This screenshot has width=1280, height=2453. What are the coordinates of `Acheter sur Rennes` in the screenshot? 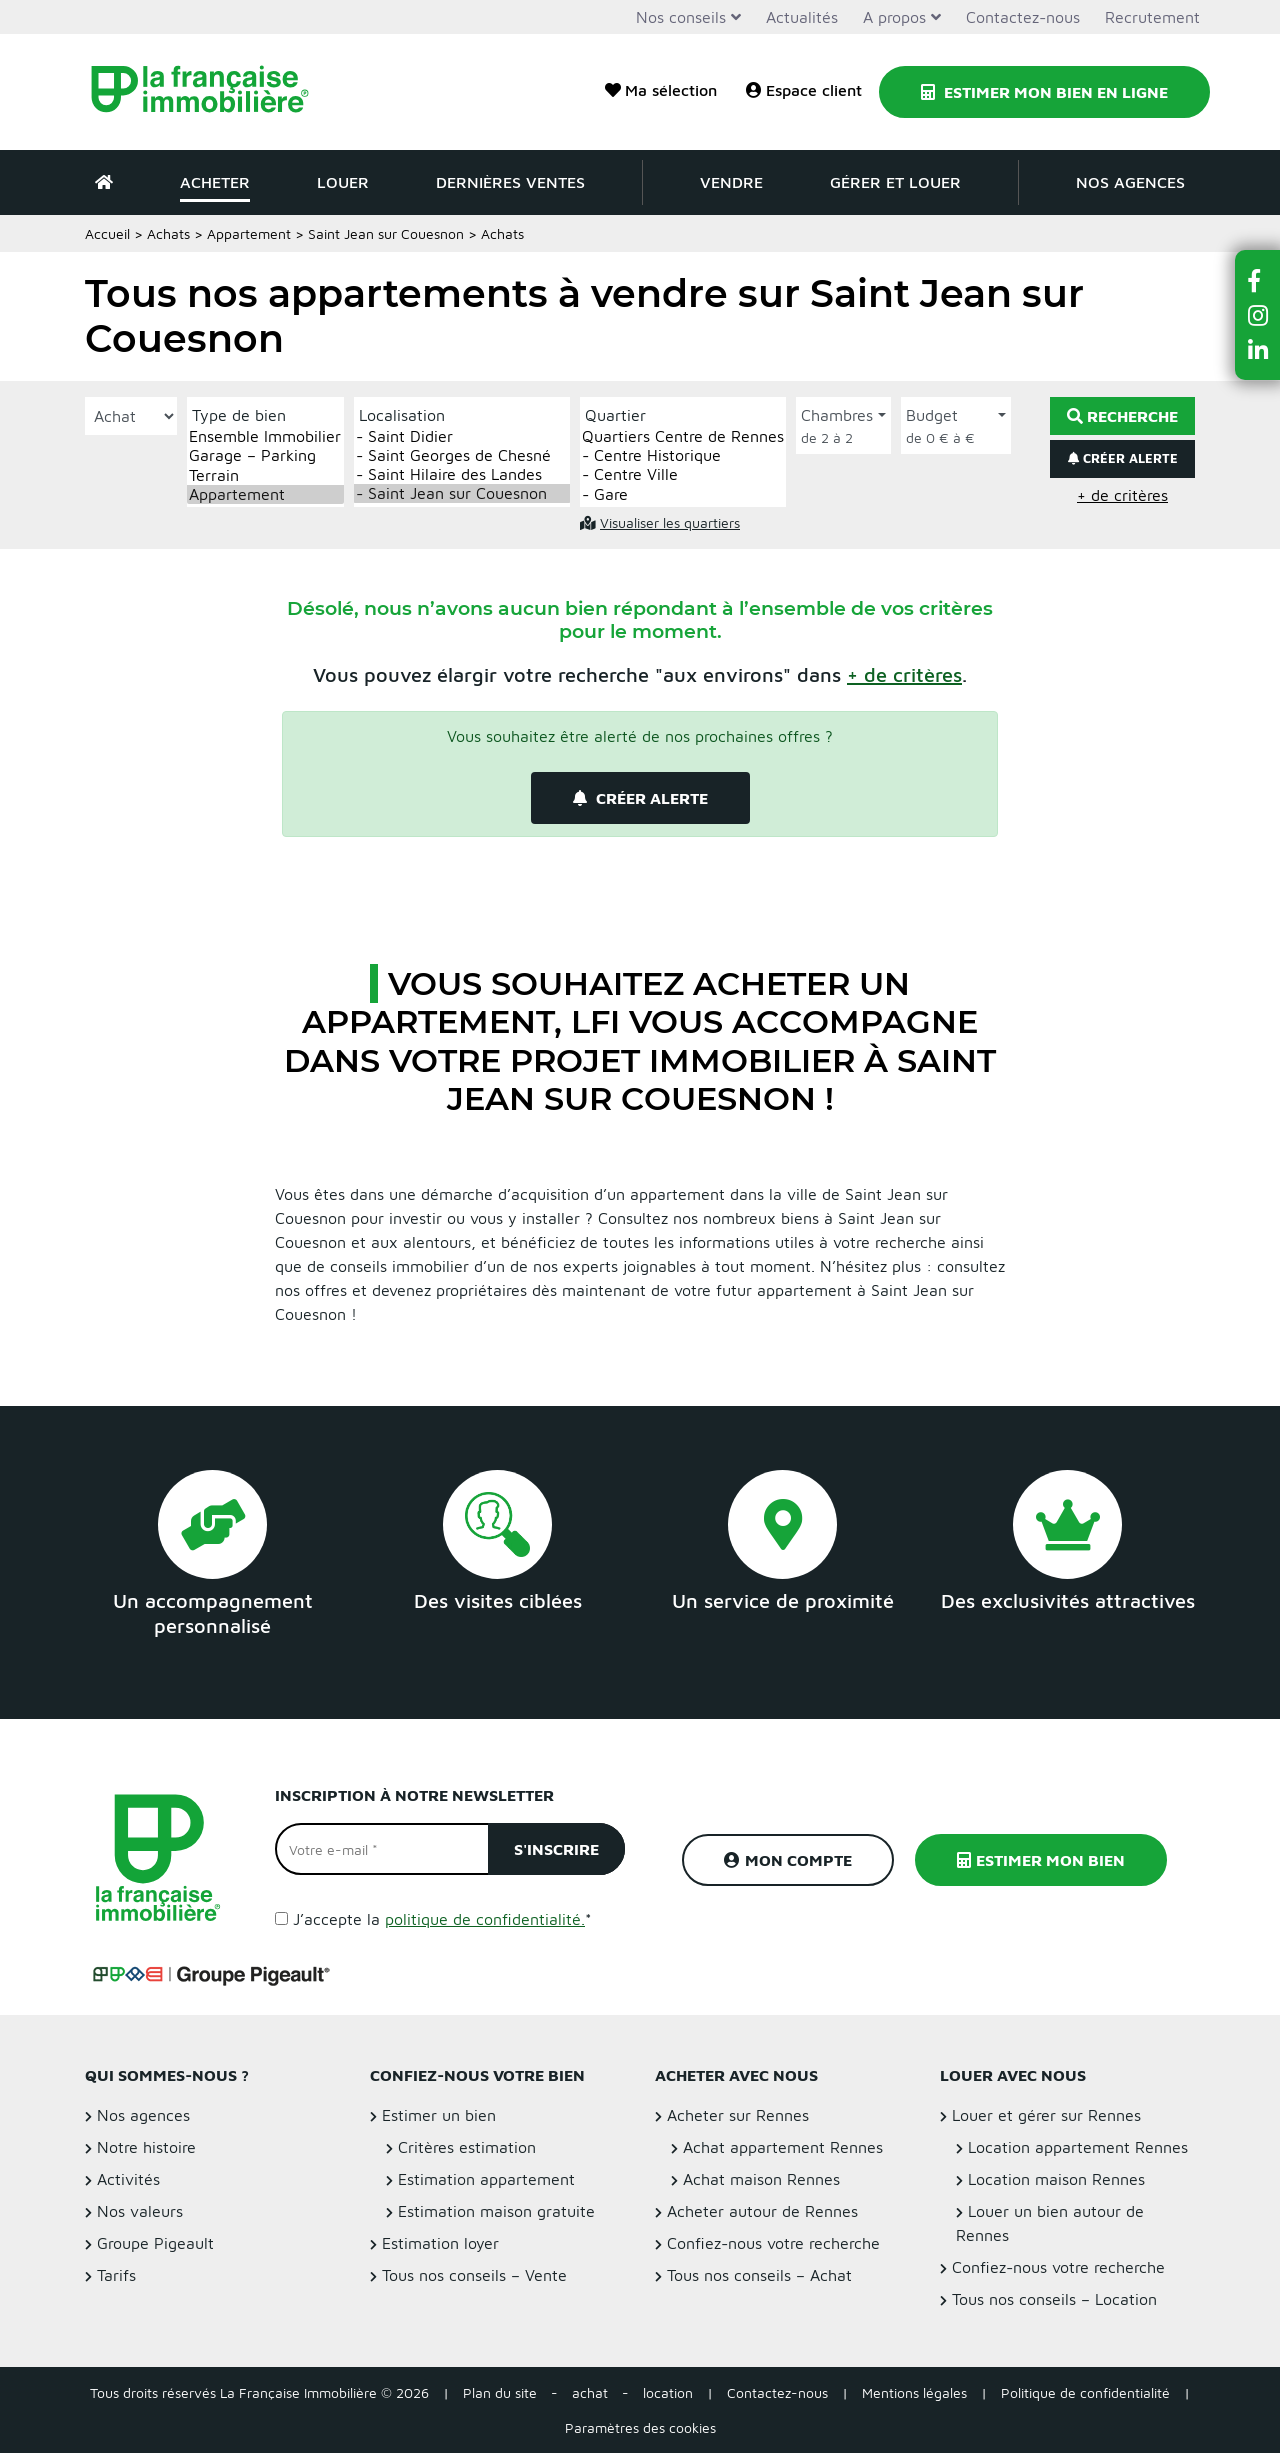 It's located at (738, 2115).